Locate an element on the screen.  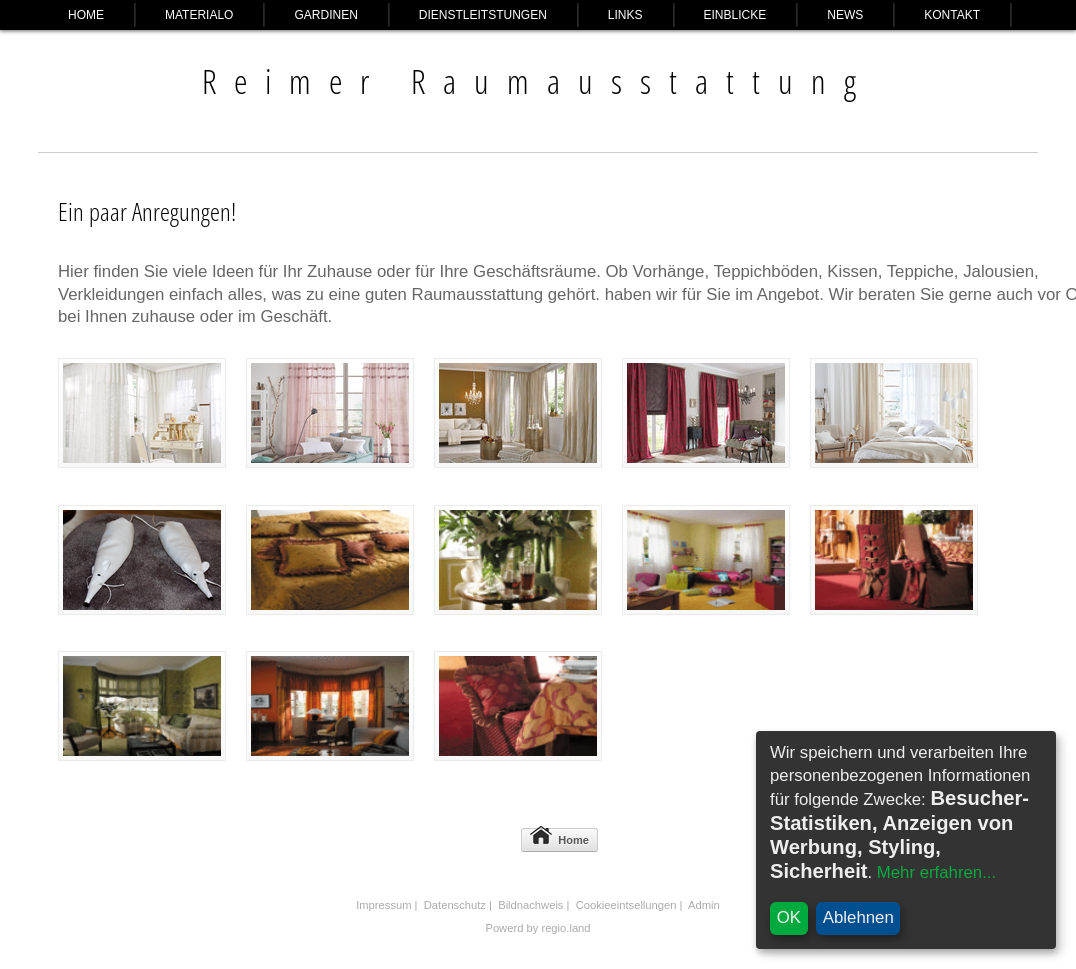
Kontakt is located at coordinates (952, 15).